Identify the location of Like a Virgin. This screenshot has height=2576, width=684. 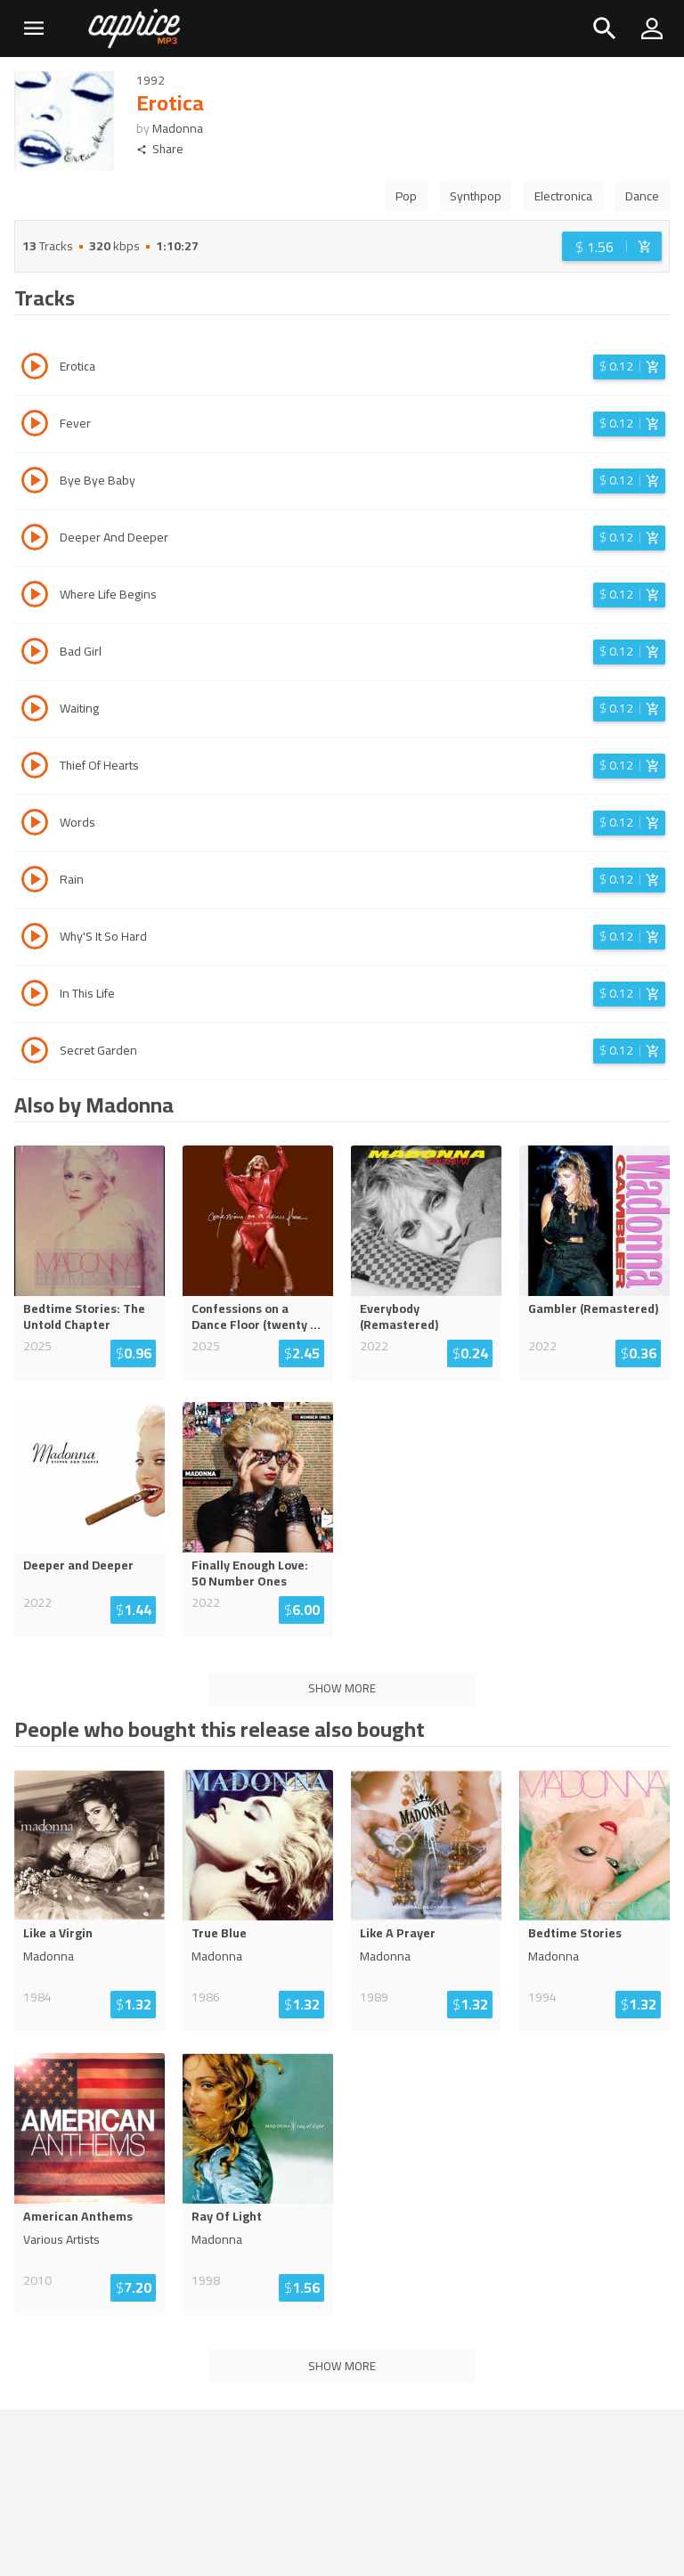
(58, 1933).